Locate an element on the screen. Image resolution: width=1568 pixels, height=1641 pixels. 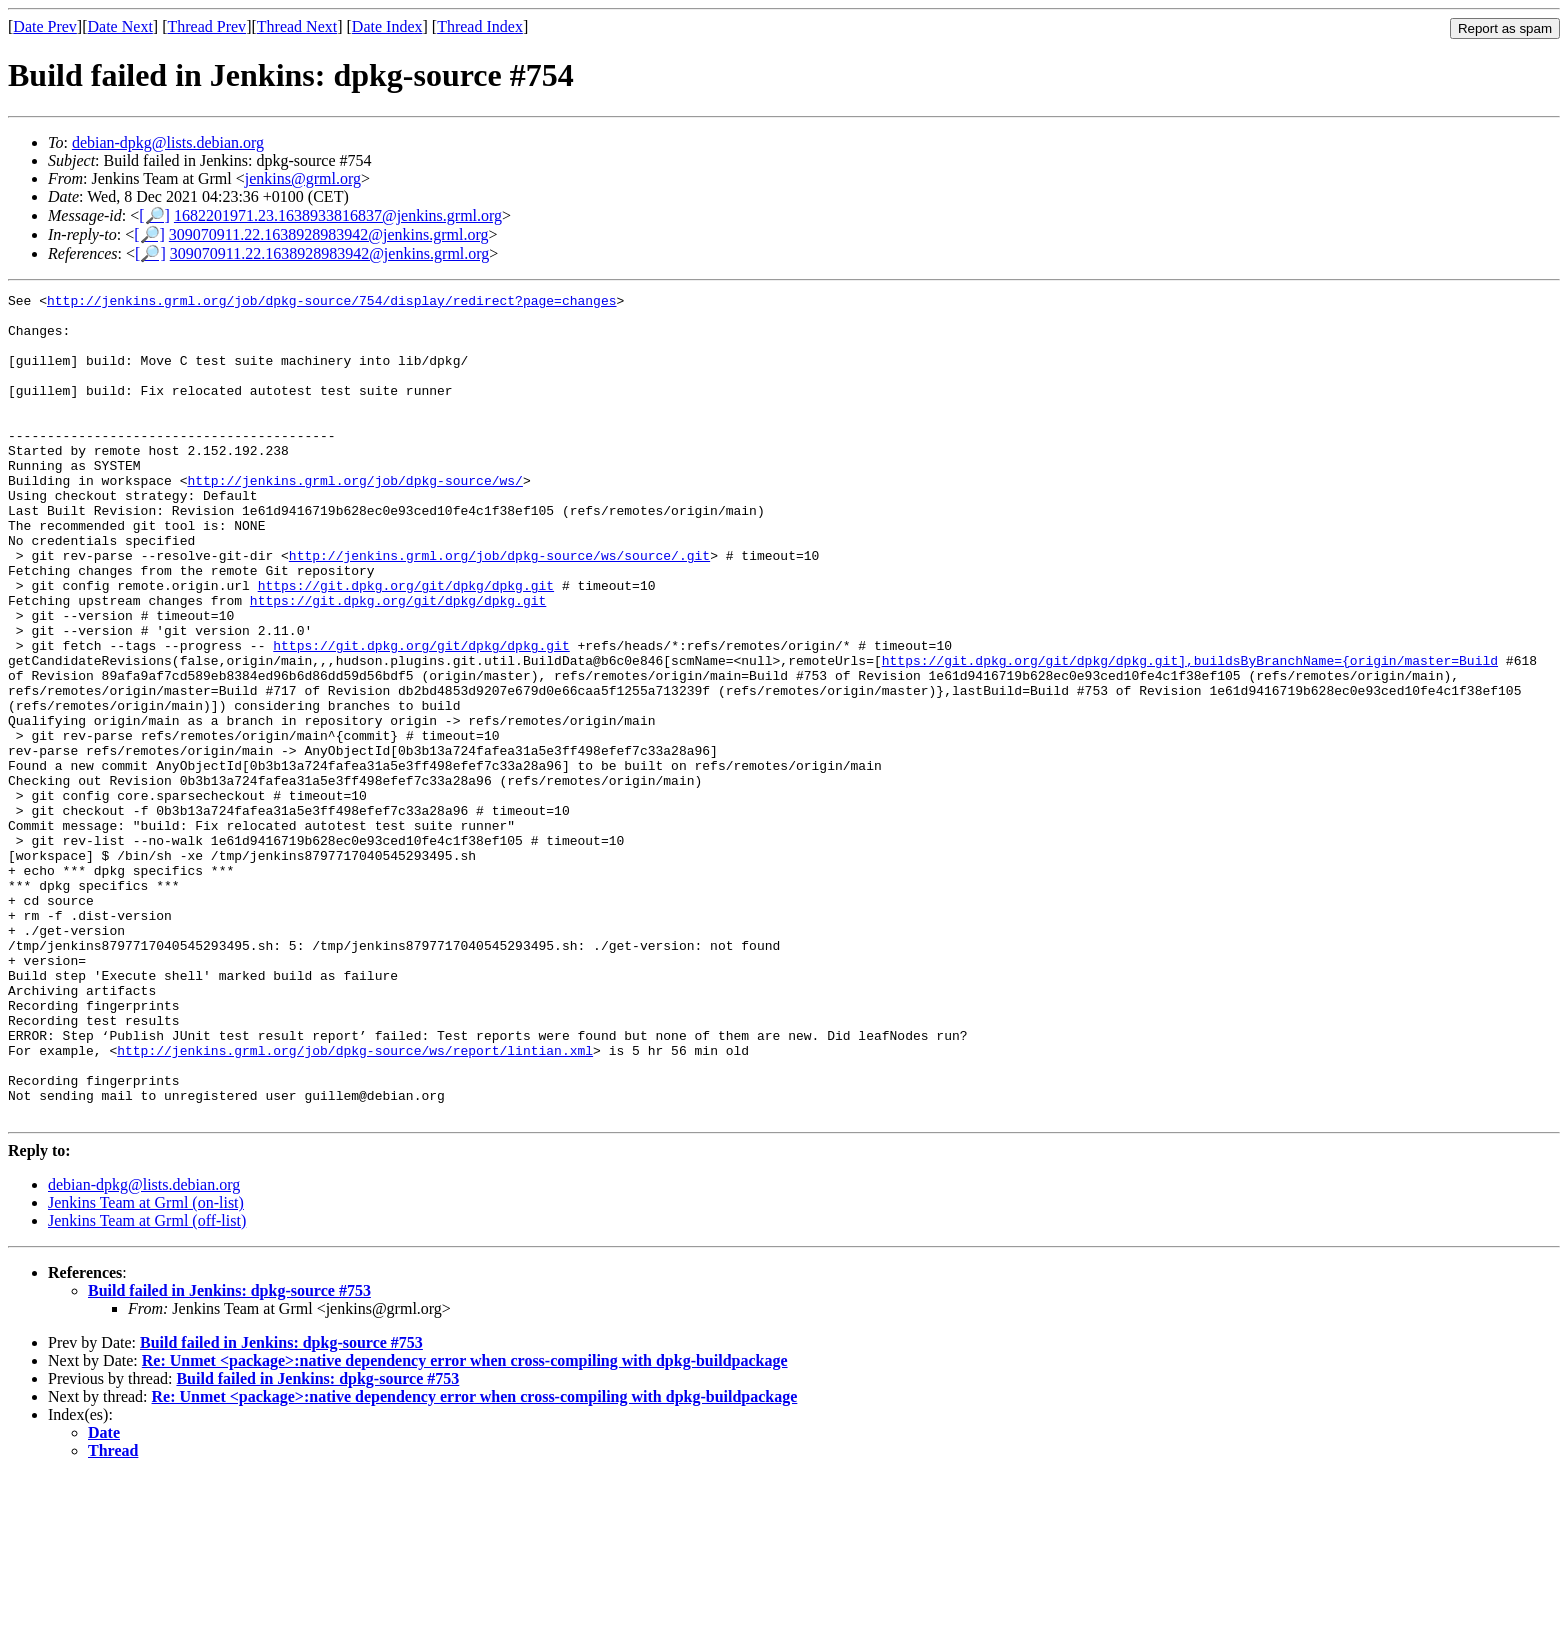
jenkins@grml.org is located at coordinates (303, 178).